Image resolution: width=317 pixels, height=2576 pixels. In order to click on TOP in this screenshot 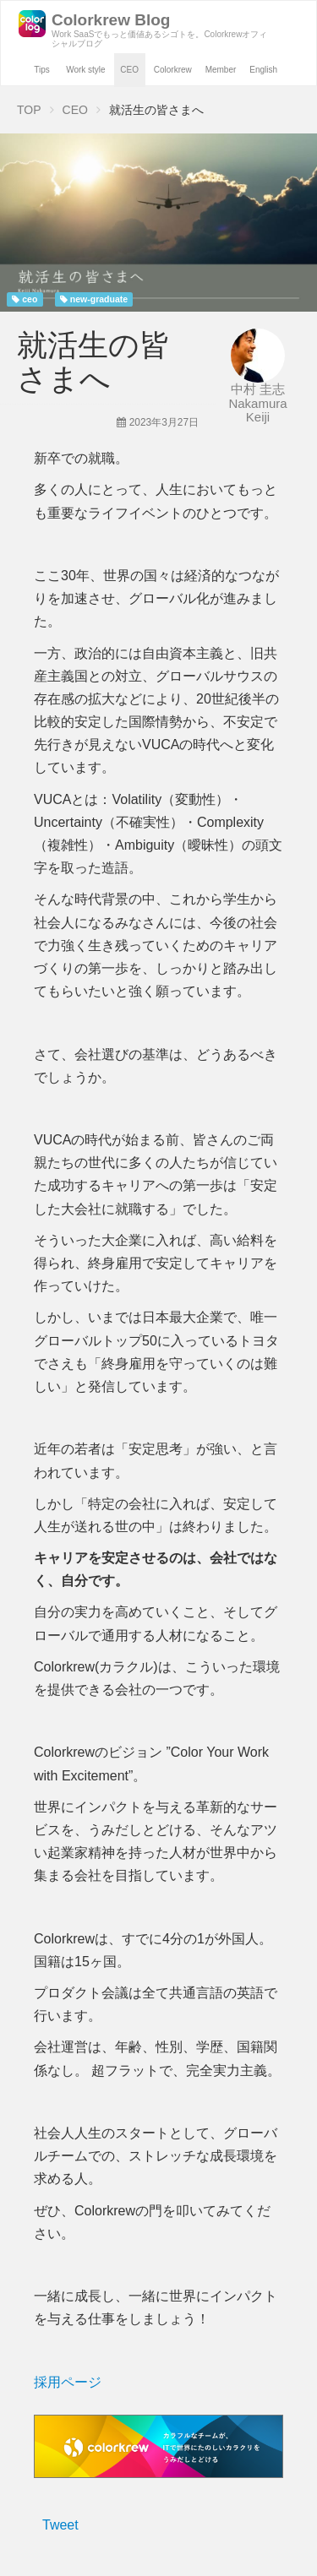, I will do `click(29, 110)`.